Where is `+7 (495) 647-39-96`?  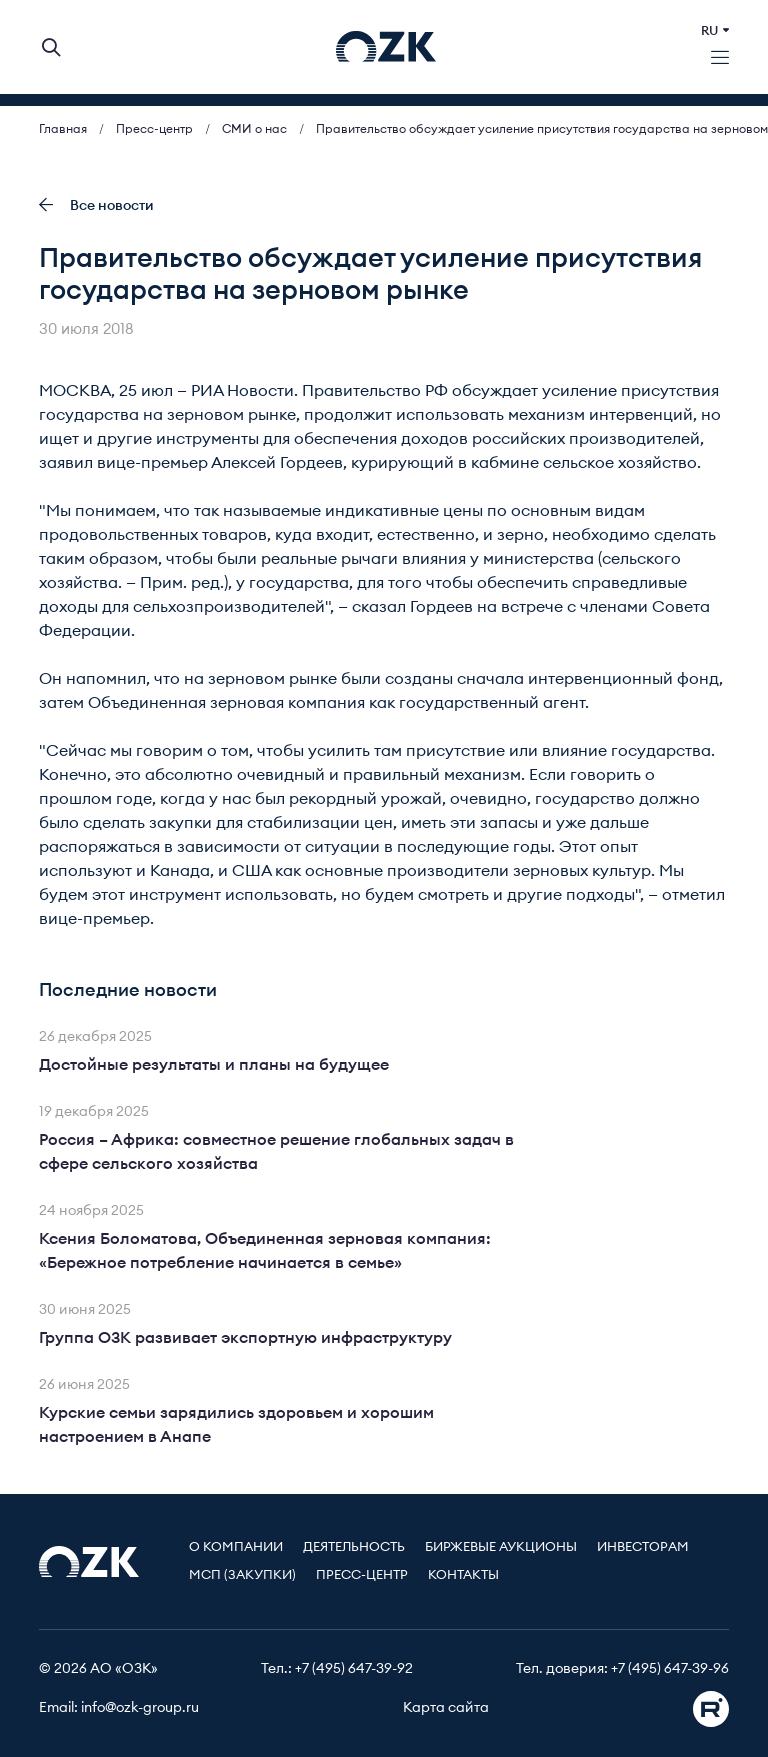
+7 (495) 647-39-96 is located at coordinates (670, 1669).